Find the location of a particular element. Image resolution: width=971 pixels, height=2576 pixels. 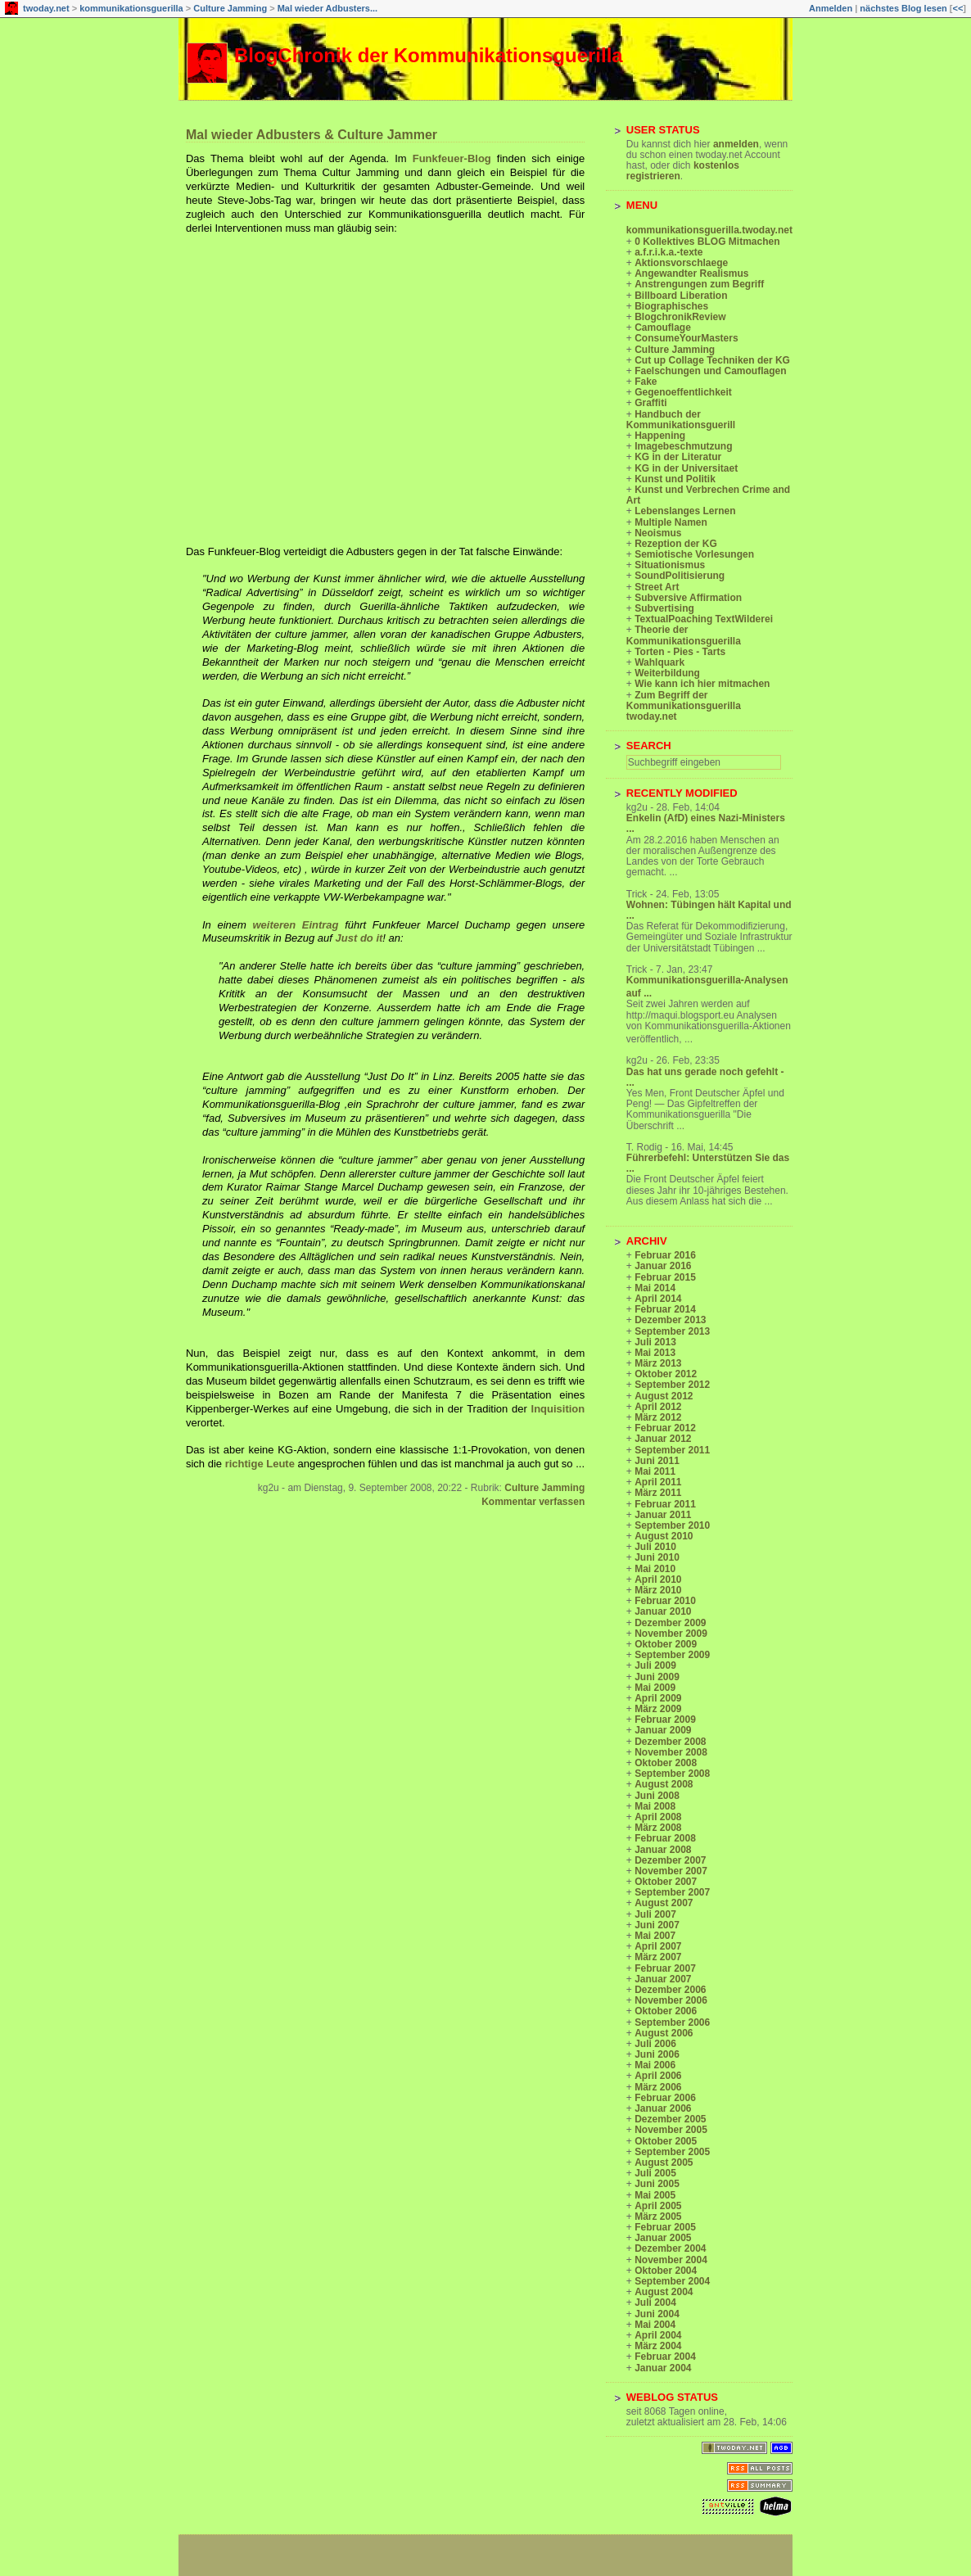

Führerbefehl: Unterstützen Sie das ... is located at coordinates (707, 1163).